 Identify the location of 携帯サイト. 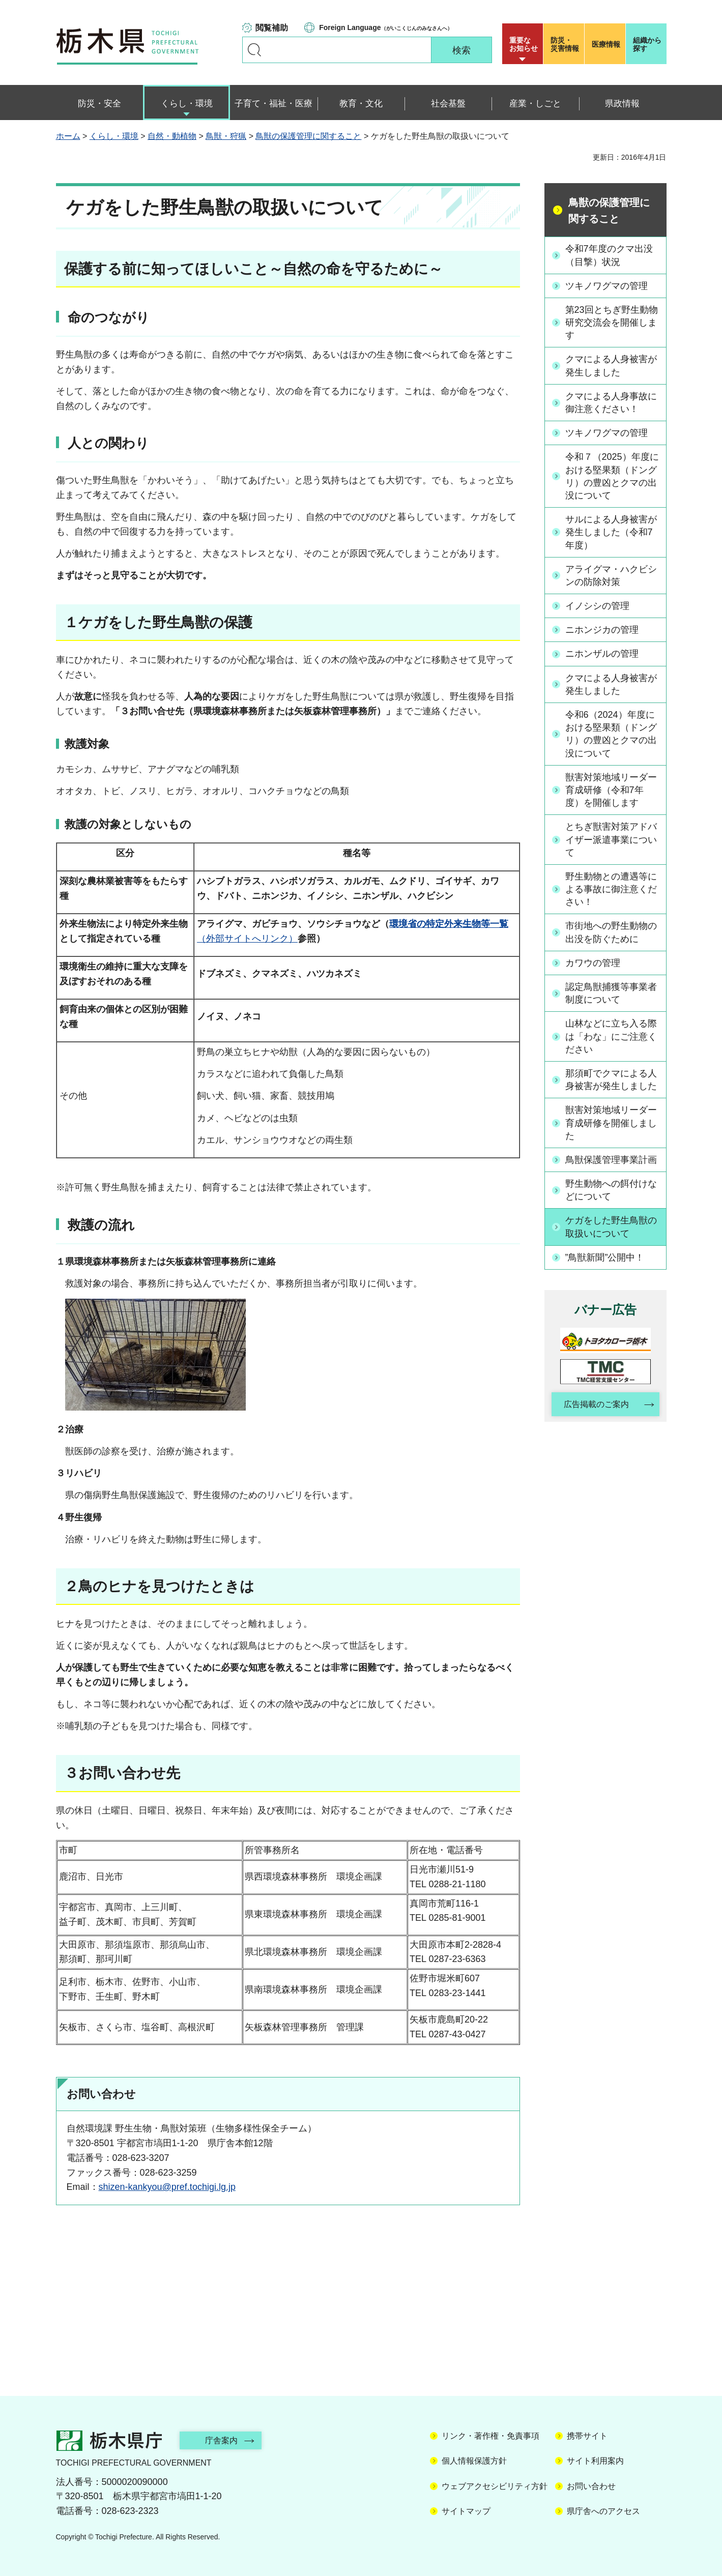
(587, 2436).